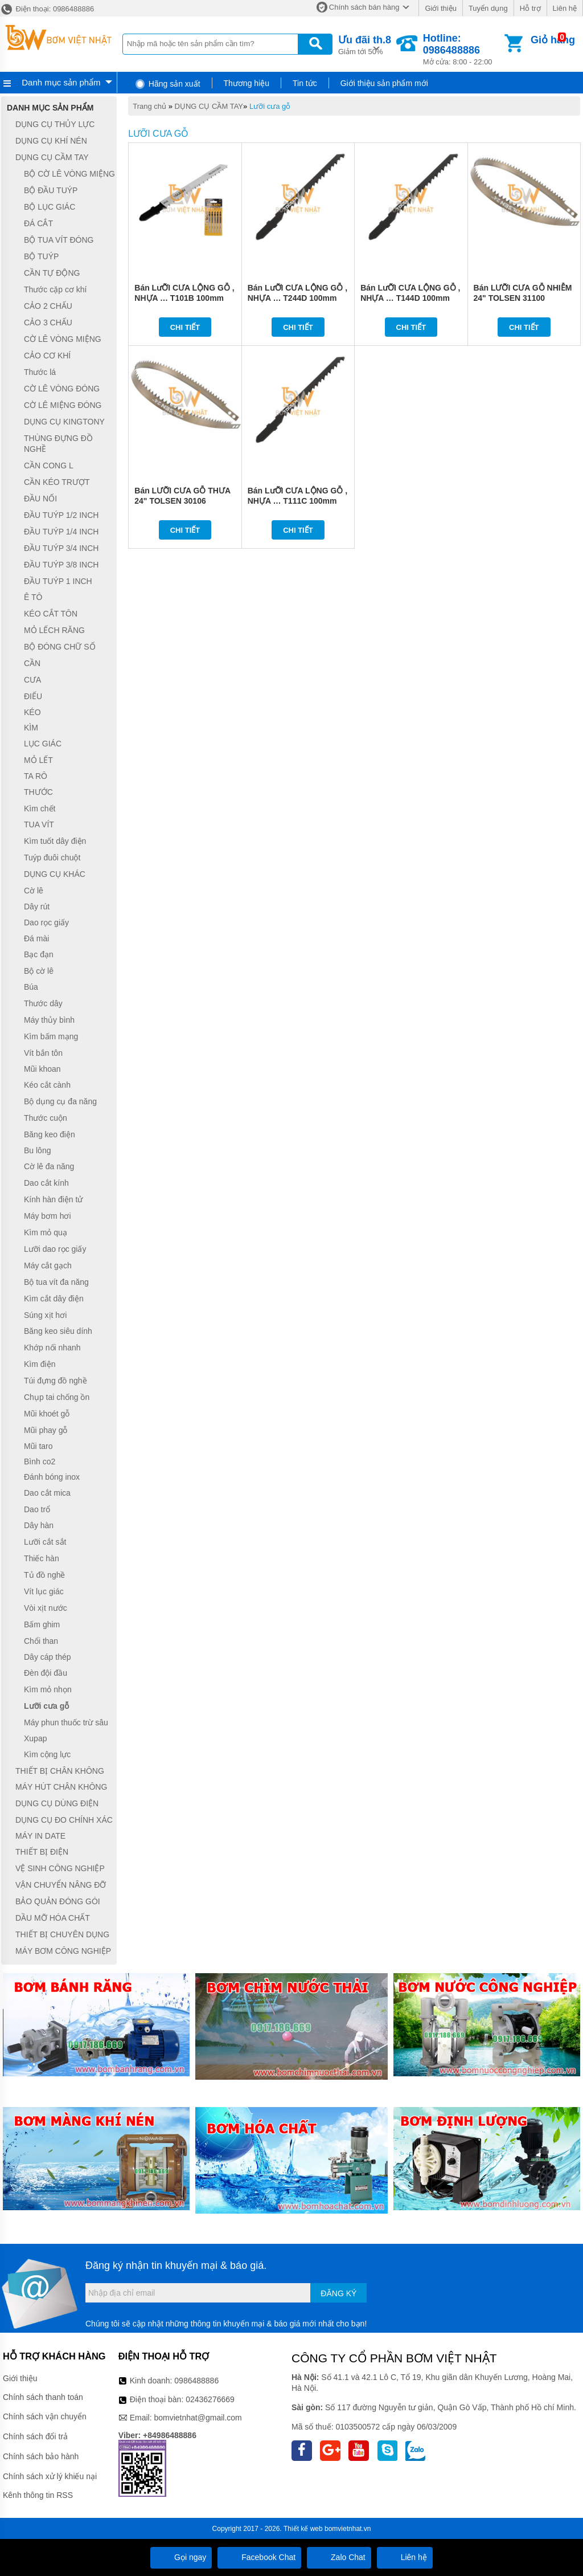 This screenshot has height=2576, width=583. I want to click on DỤNG CỤ ĐO CHÍNH XÁC, so click(64, 1819).